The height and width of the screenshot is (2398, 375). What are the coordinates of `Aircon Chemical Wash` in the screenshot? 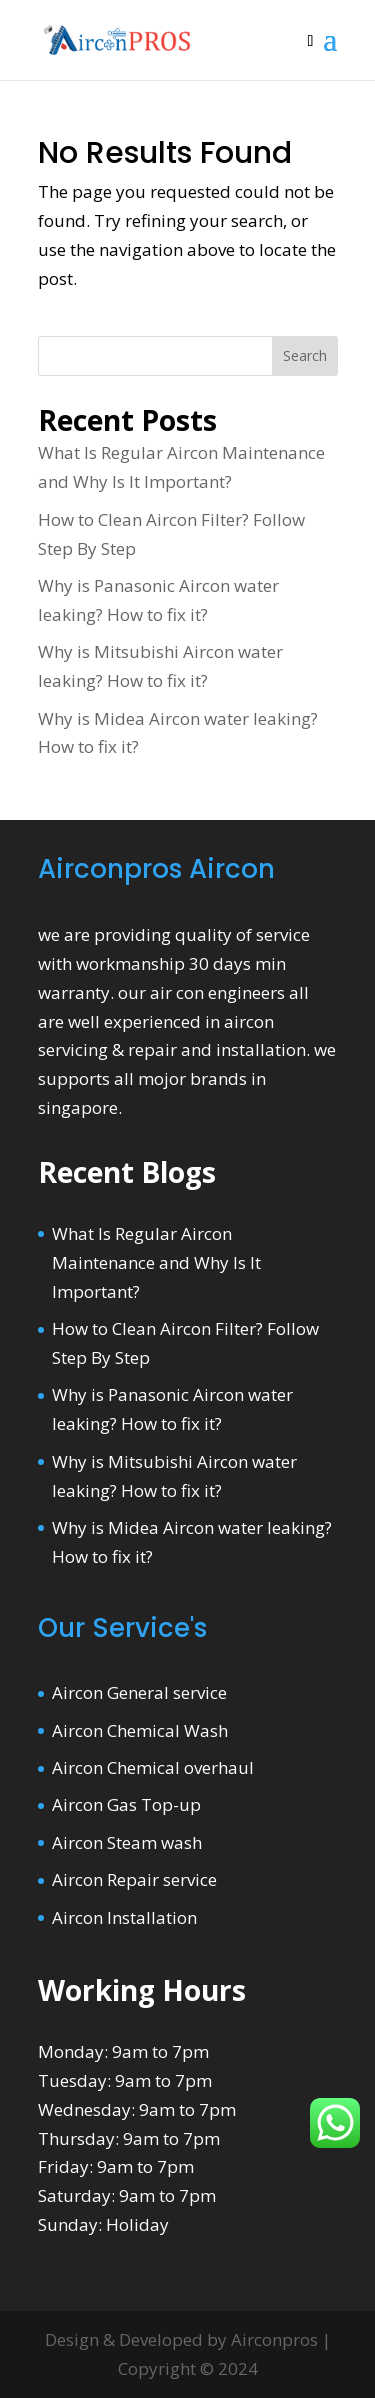 It's located at (140, 1730).